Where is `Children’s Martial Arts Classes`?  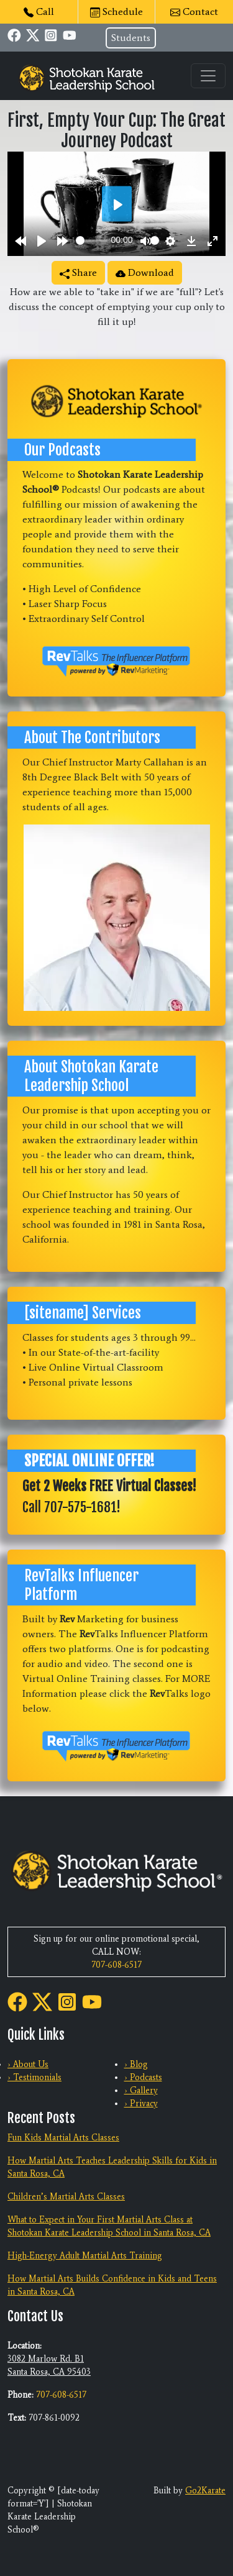
Children’s Martial Arts Classes is located at coordinates (66, 2196).